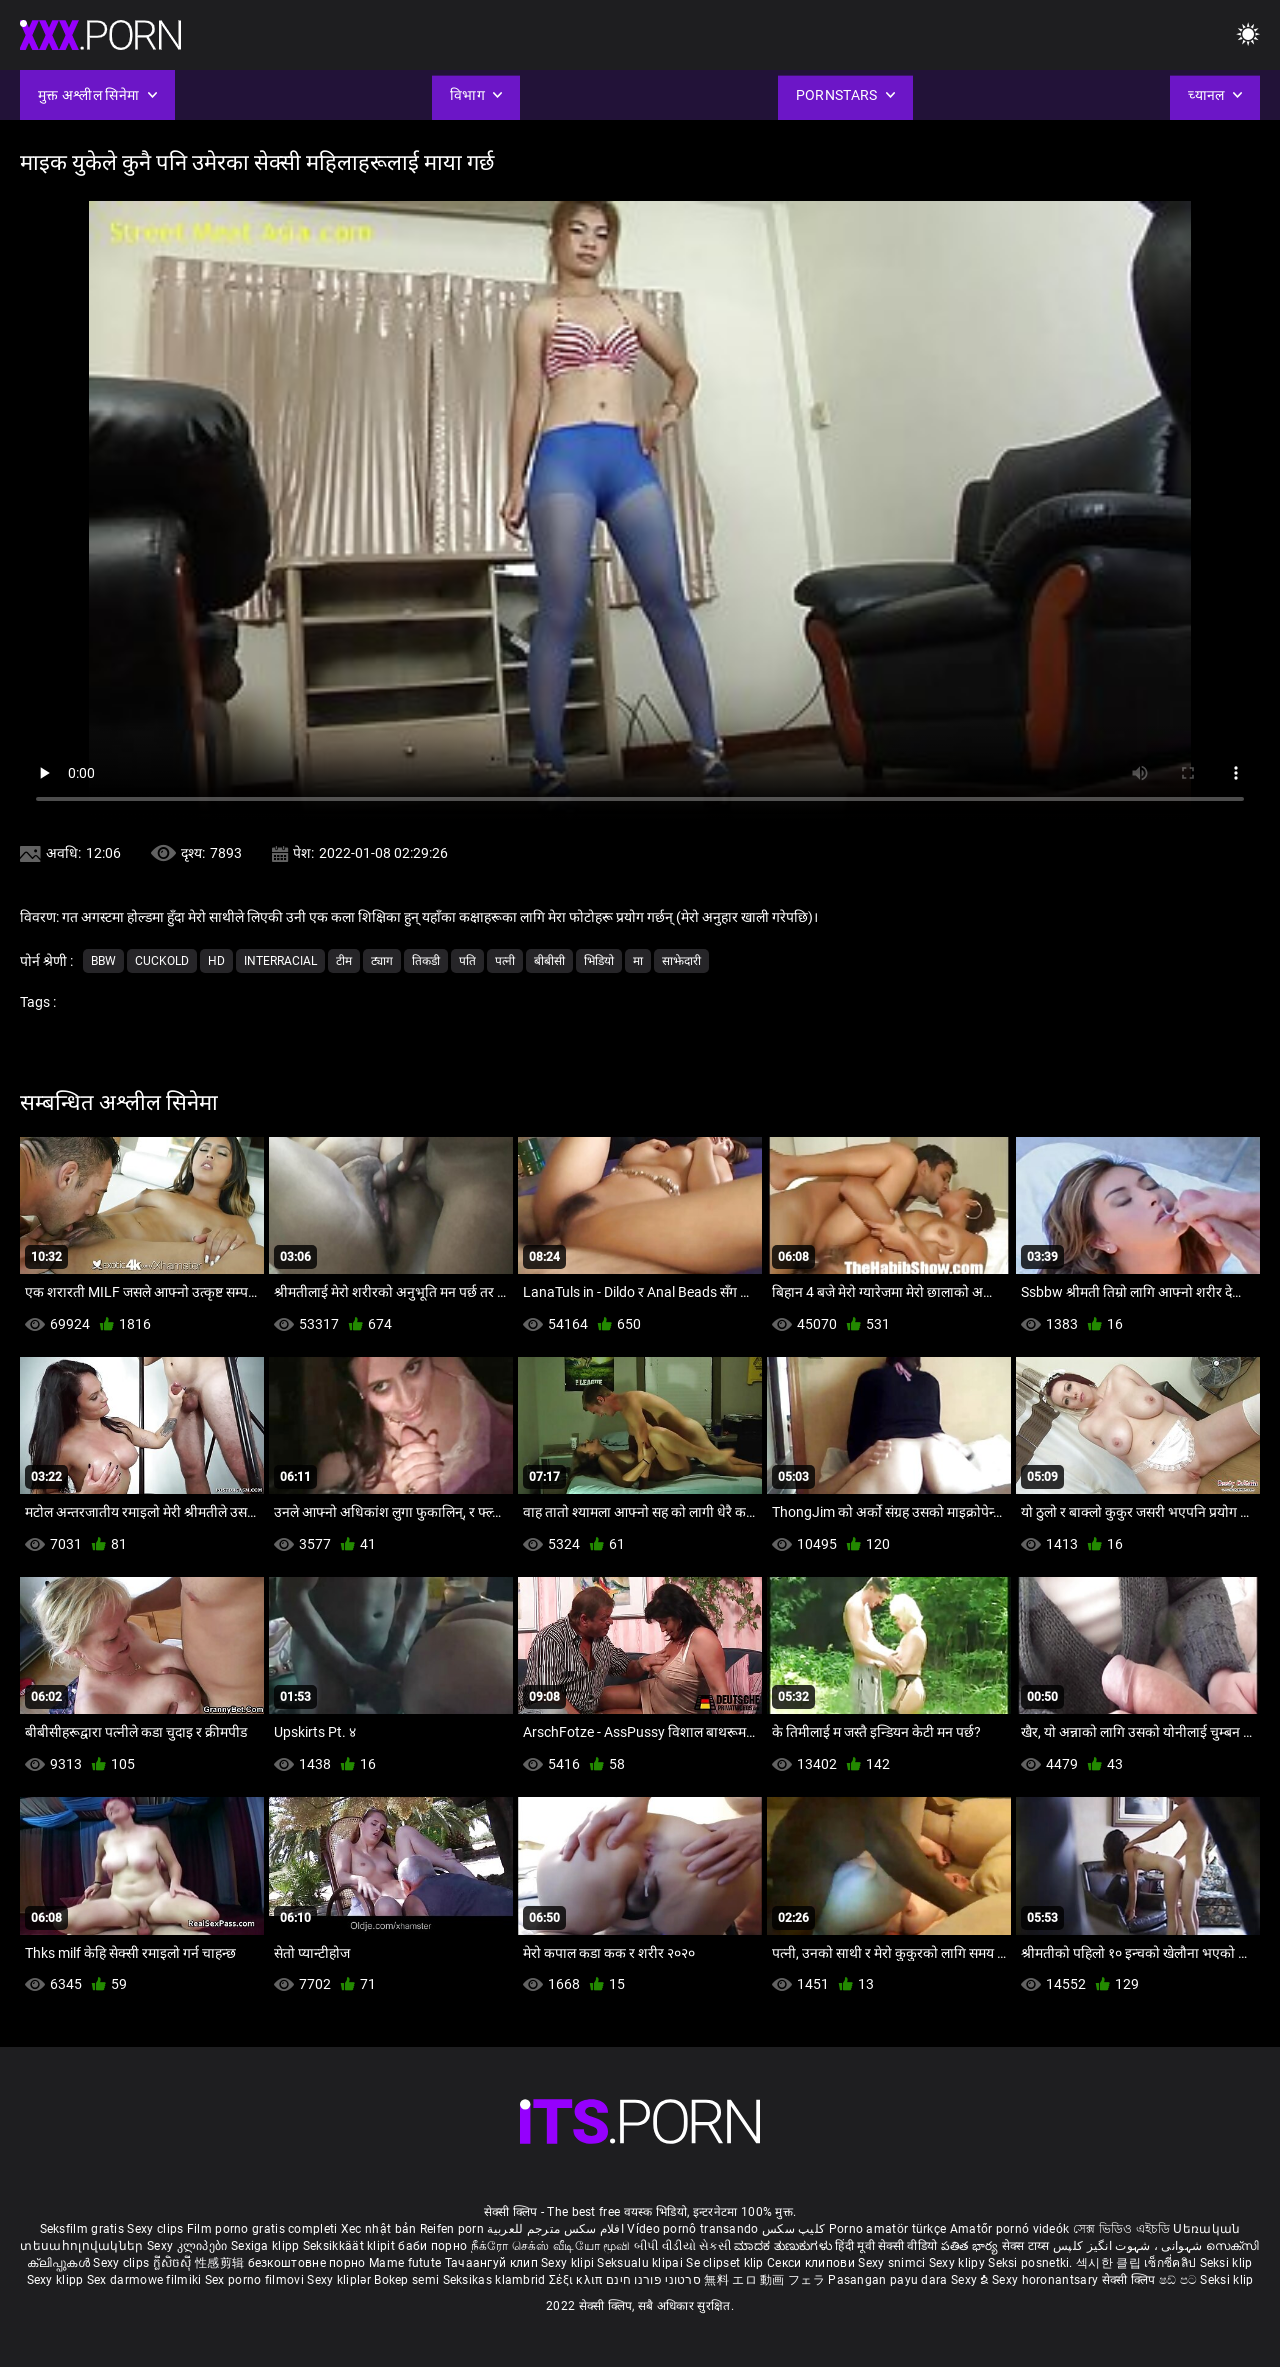  What do you see at coordinates (307, 2263) in the screenshot?
I see `безкоштовне порно` at bounding box center [307, 2263].